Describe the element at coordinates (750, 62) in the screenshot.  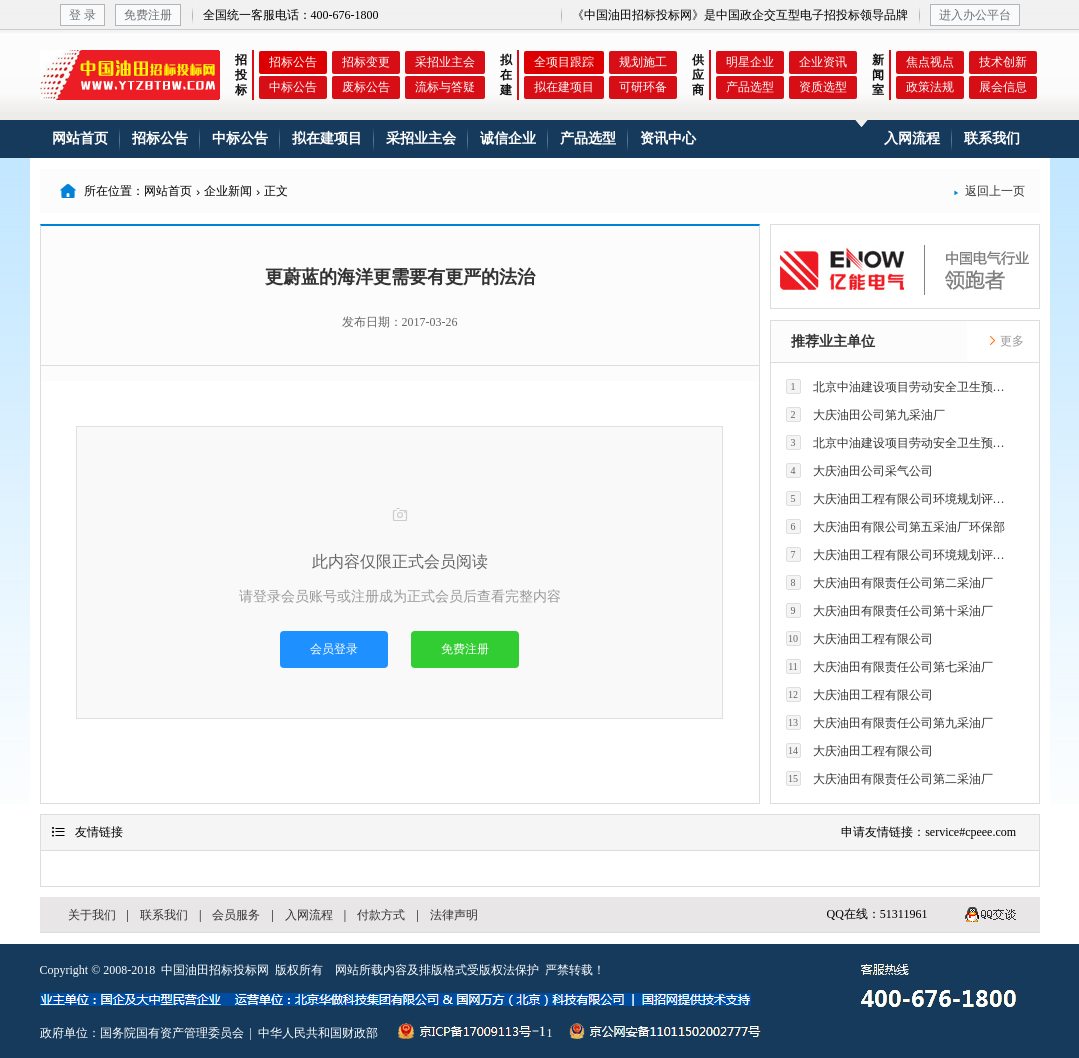
I see `明星企业` at that location.